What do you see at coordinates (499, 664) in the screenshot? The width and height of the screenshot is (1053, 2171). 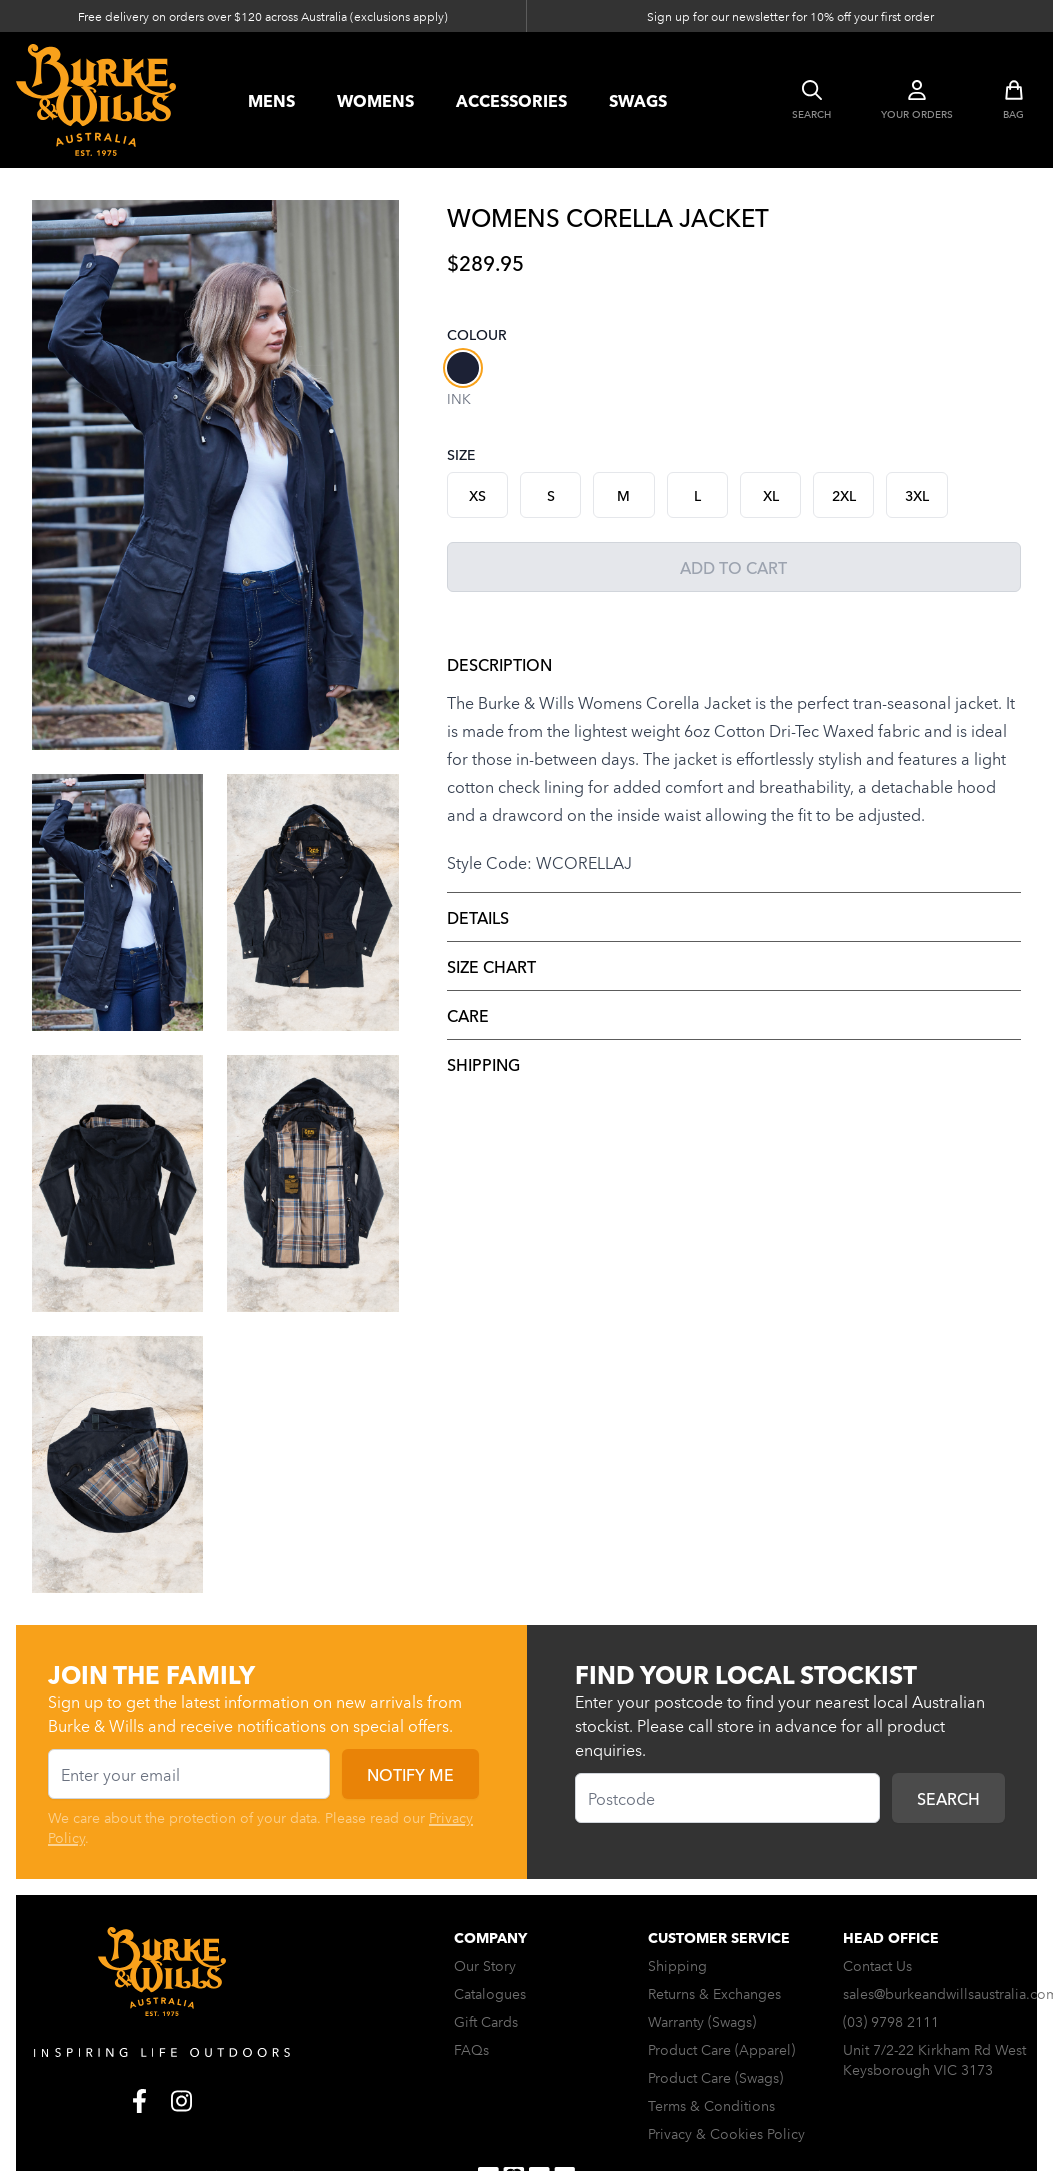 I see `Description` at bounding box center [499, 664].